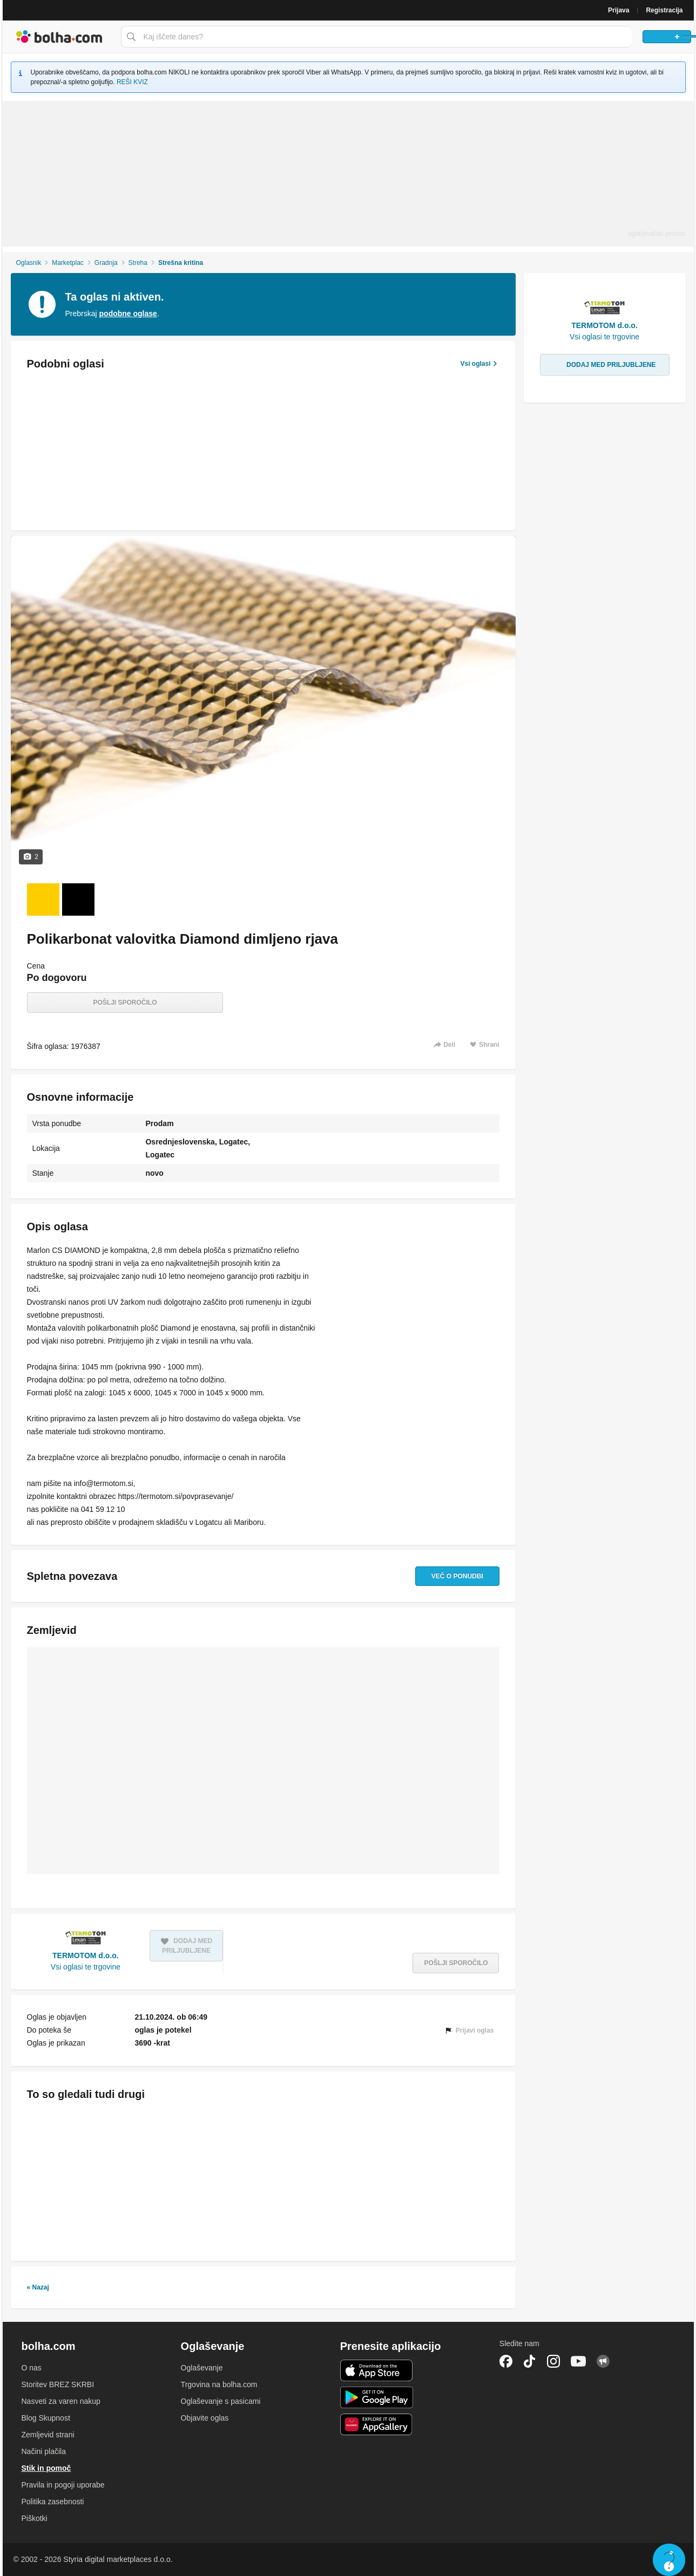  I want to click on Več o ponudbi, so click(445, 1576).